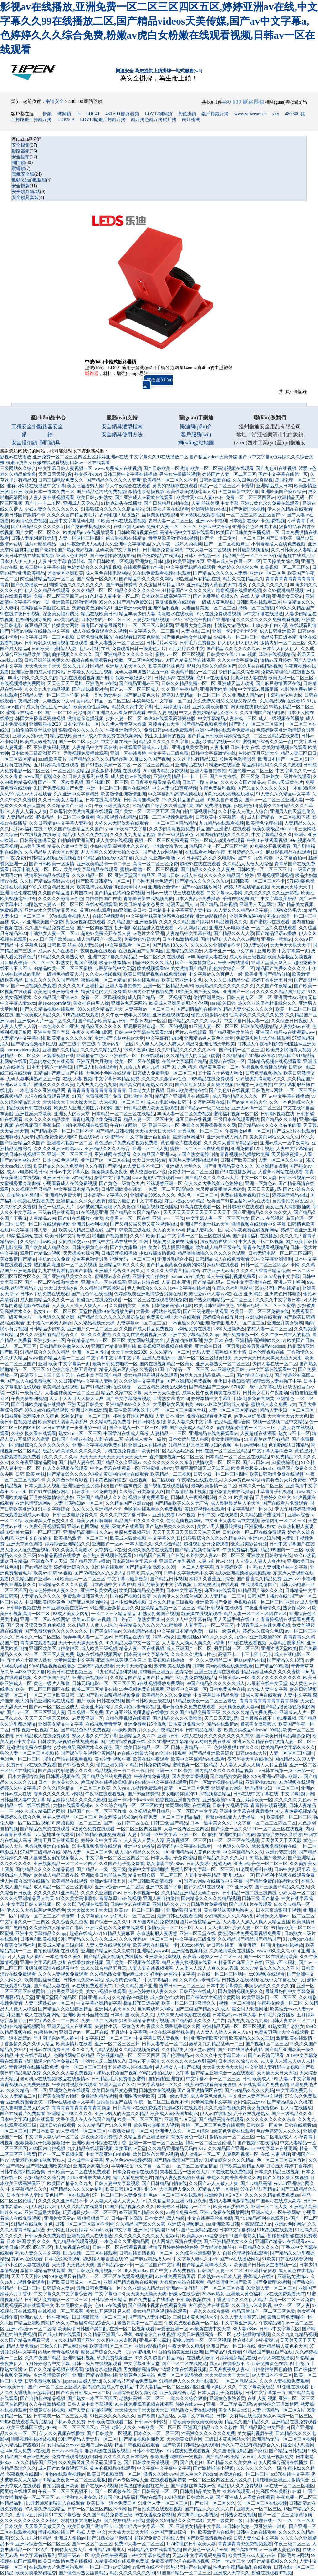 The image size is (318, 2576). What do you see at coordinates (228, 1910) in the screenshot?
I see `美女穿丝袜美腿热吻男人` at bounding box center [228, 1910].